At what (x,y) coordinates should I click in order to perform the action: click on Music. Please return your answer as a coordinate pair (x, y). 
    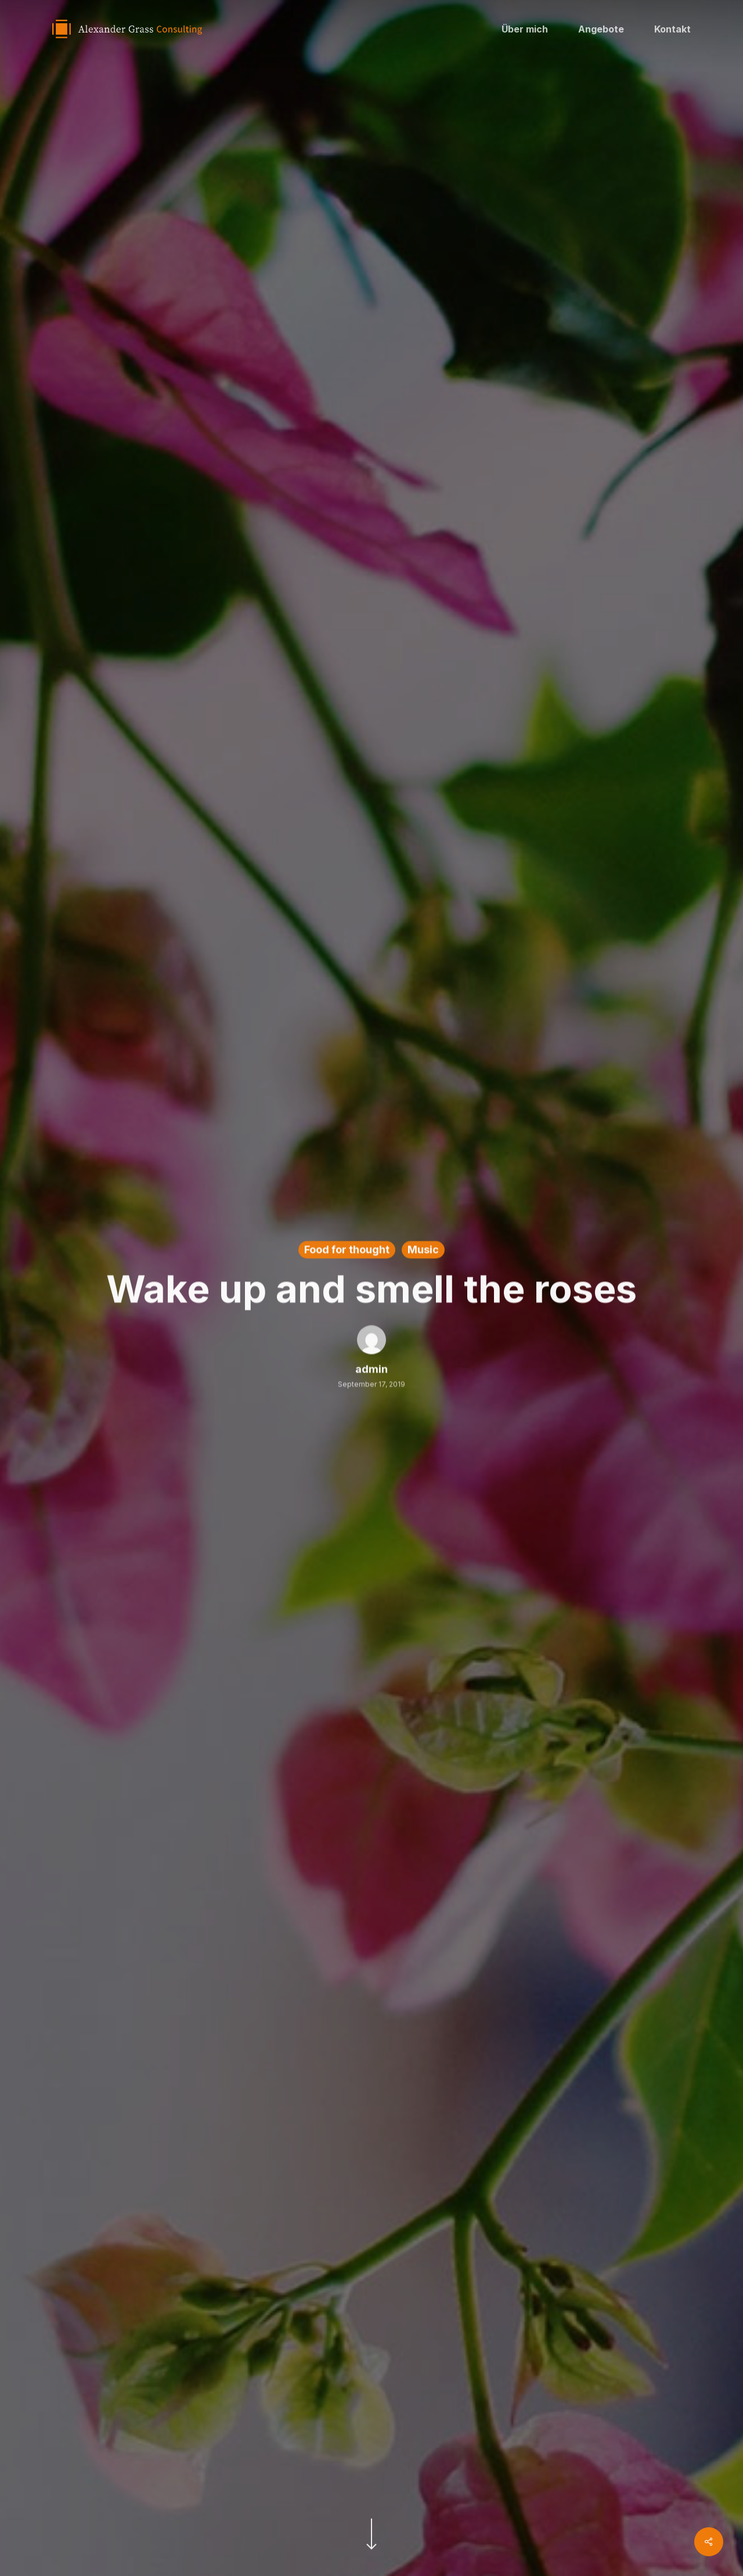
    Looking at the image, I should click on (423, 1251).